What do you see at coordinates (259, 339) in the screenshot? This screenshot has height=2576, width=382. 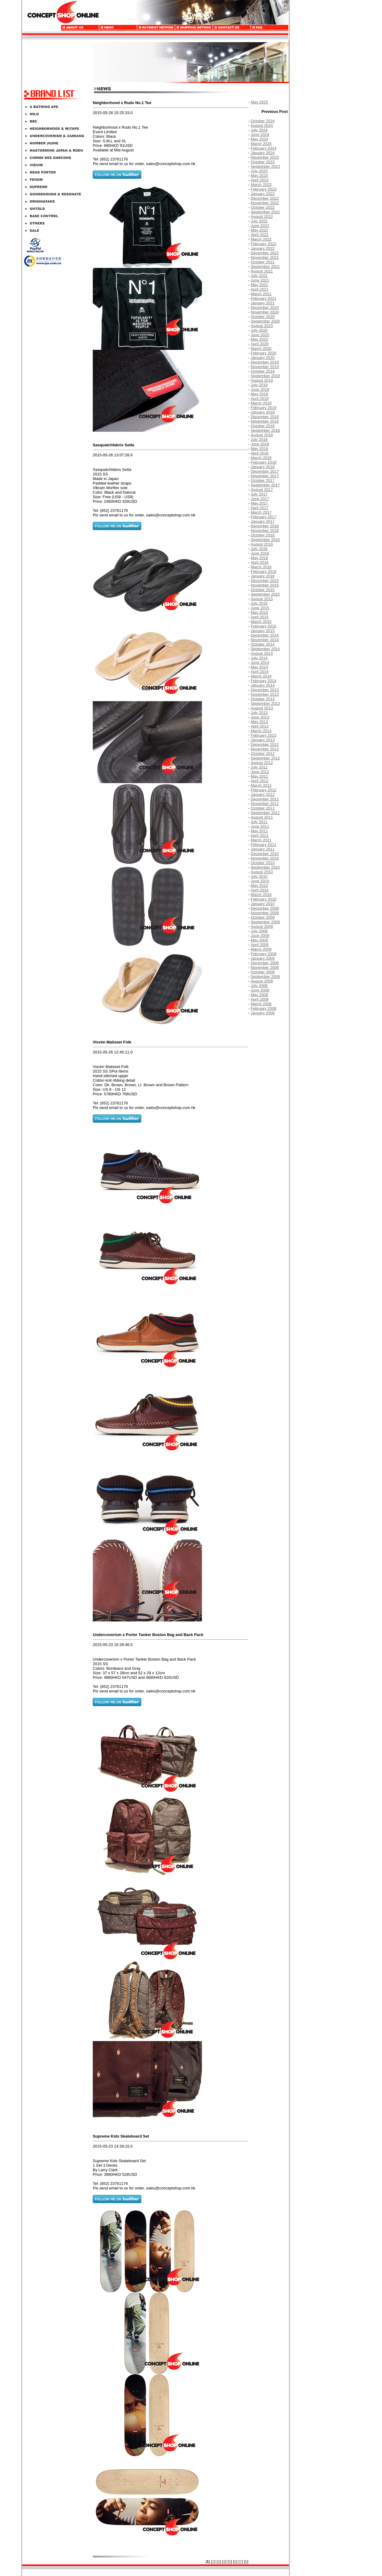 I see `May 2020` at bounding box center [259, 339].